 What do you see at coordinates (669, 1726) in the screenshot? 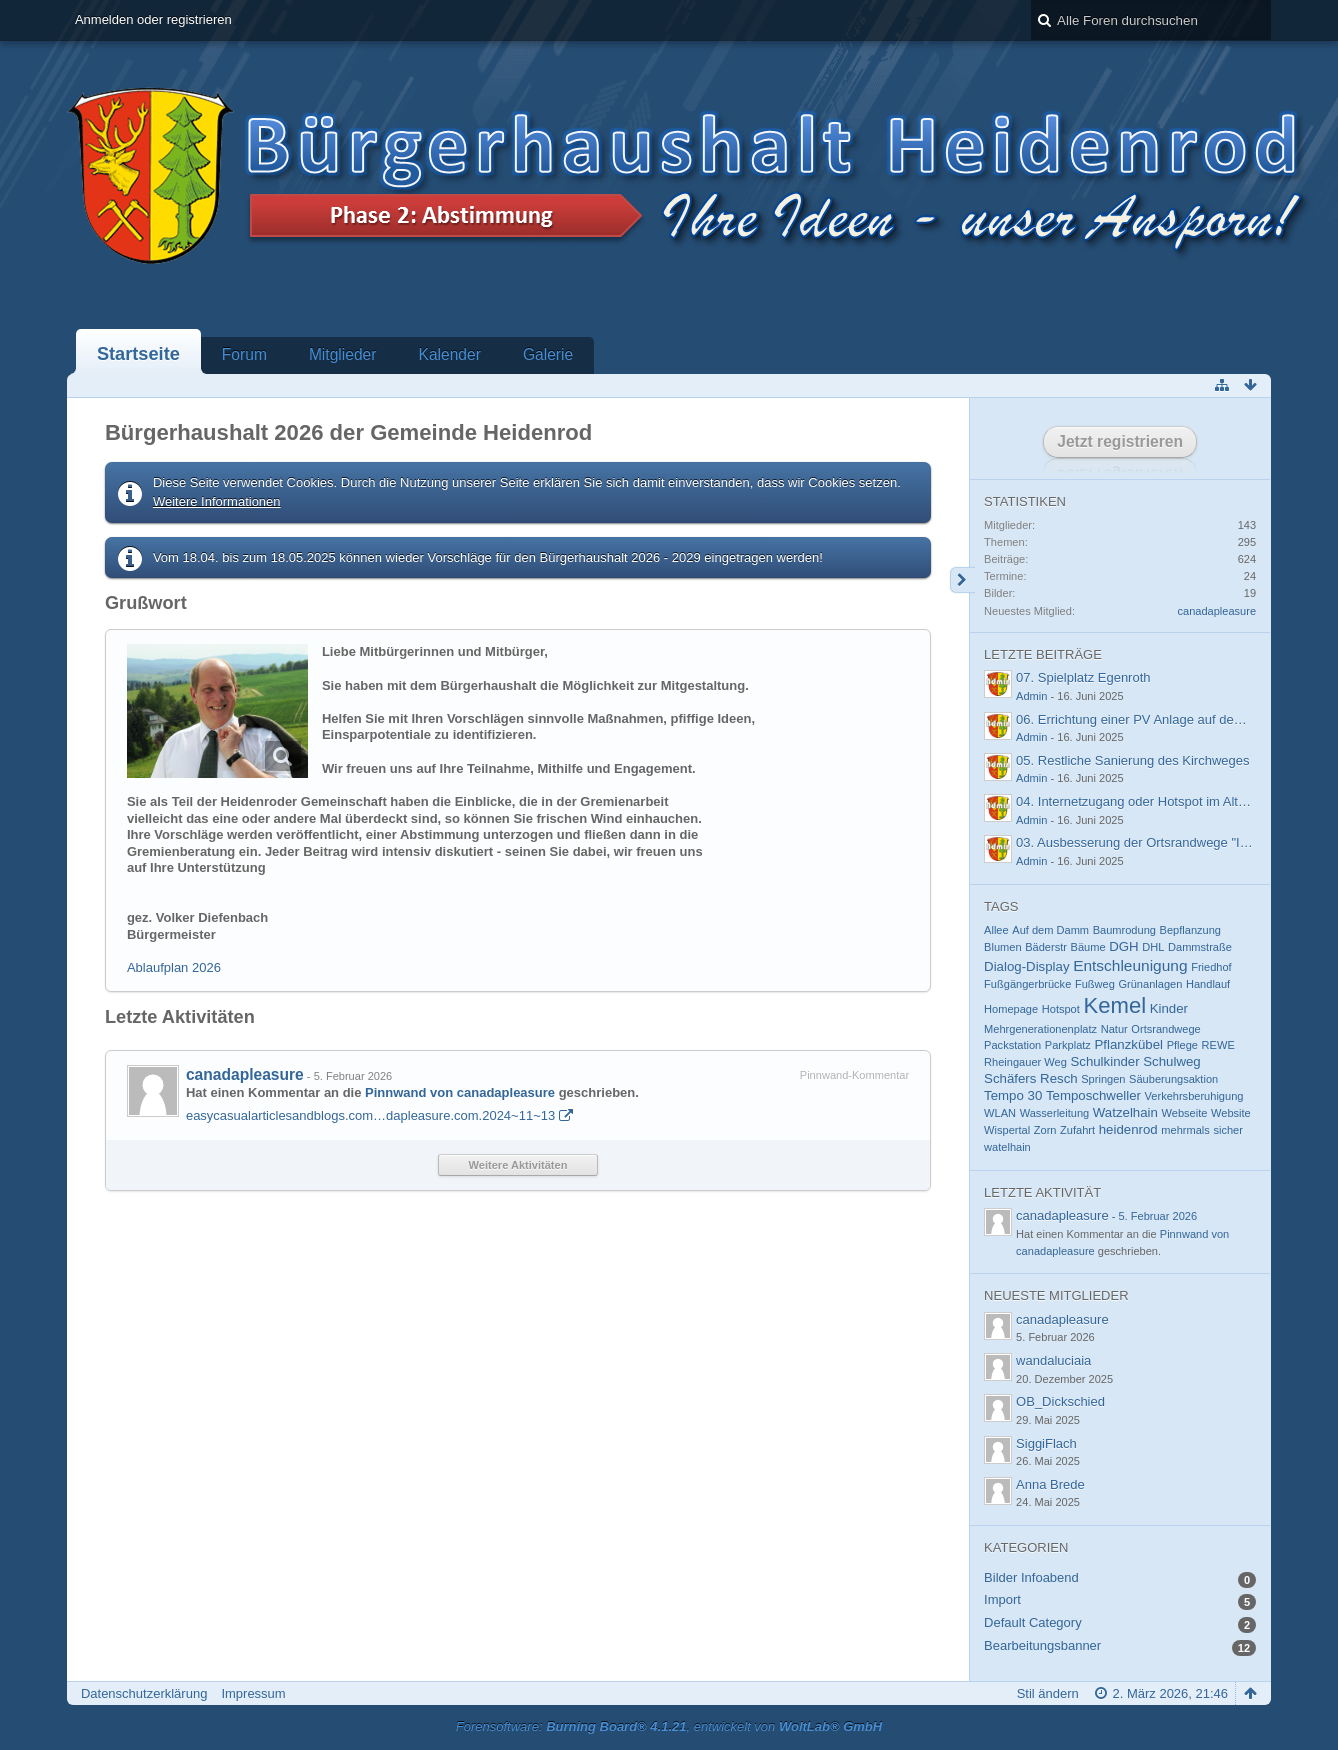
I see `Forensoftware: , entwickelt von` at bounding box center [669, 1726].